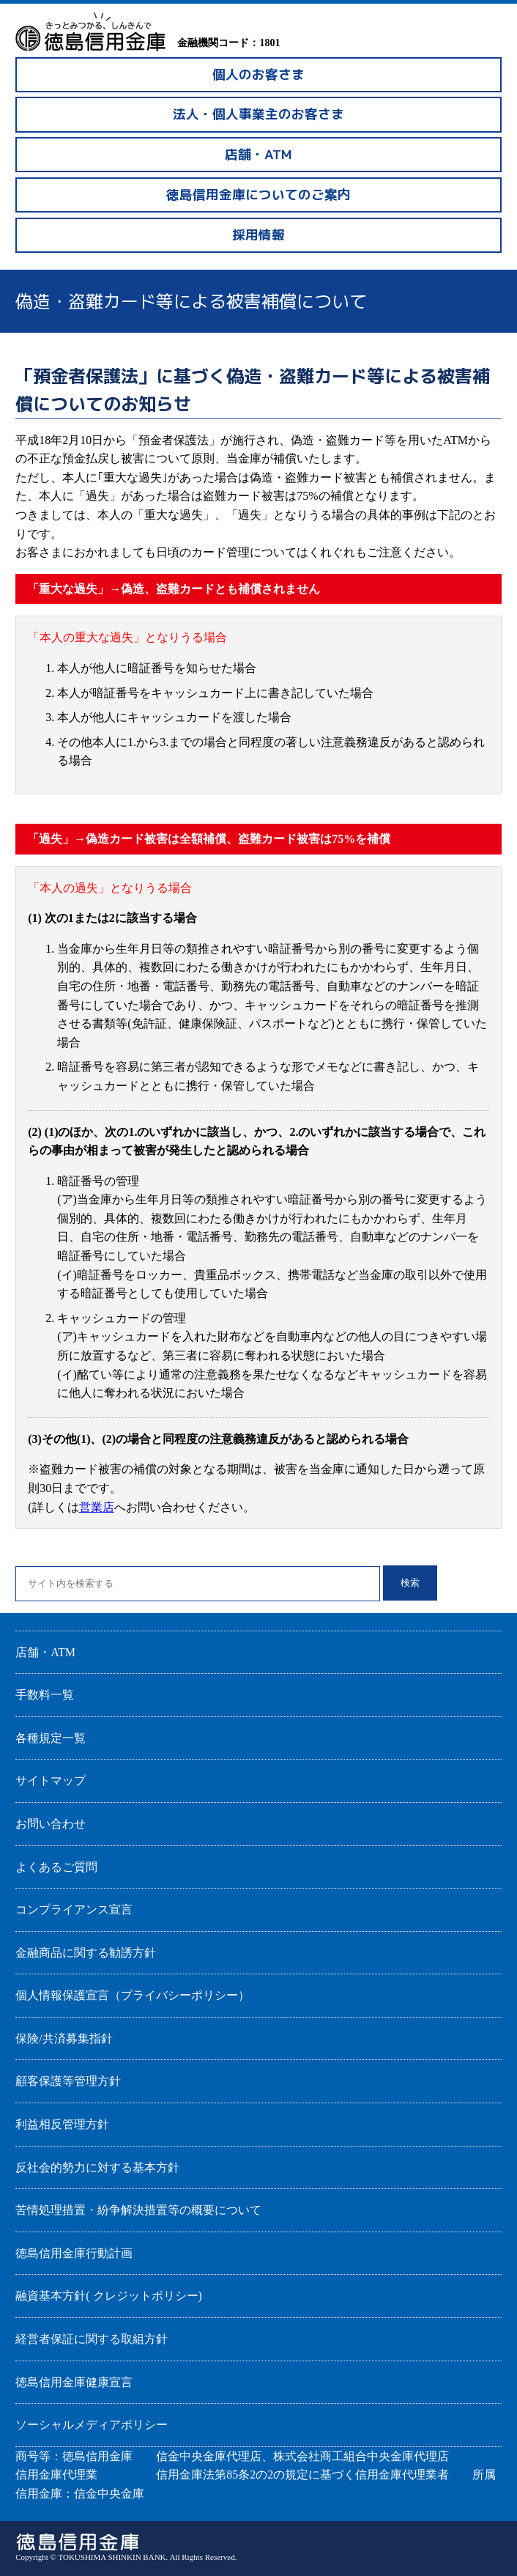 The width and height of the screenshot is (517, 2576). What do you see at coordinates (91, 2339) in the screenshot?
I see `経営者保証に関する取組方針` at bounding box center [91, 2339].